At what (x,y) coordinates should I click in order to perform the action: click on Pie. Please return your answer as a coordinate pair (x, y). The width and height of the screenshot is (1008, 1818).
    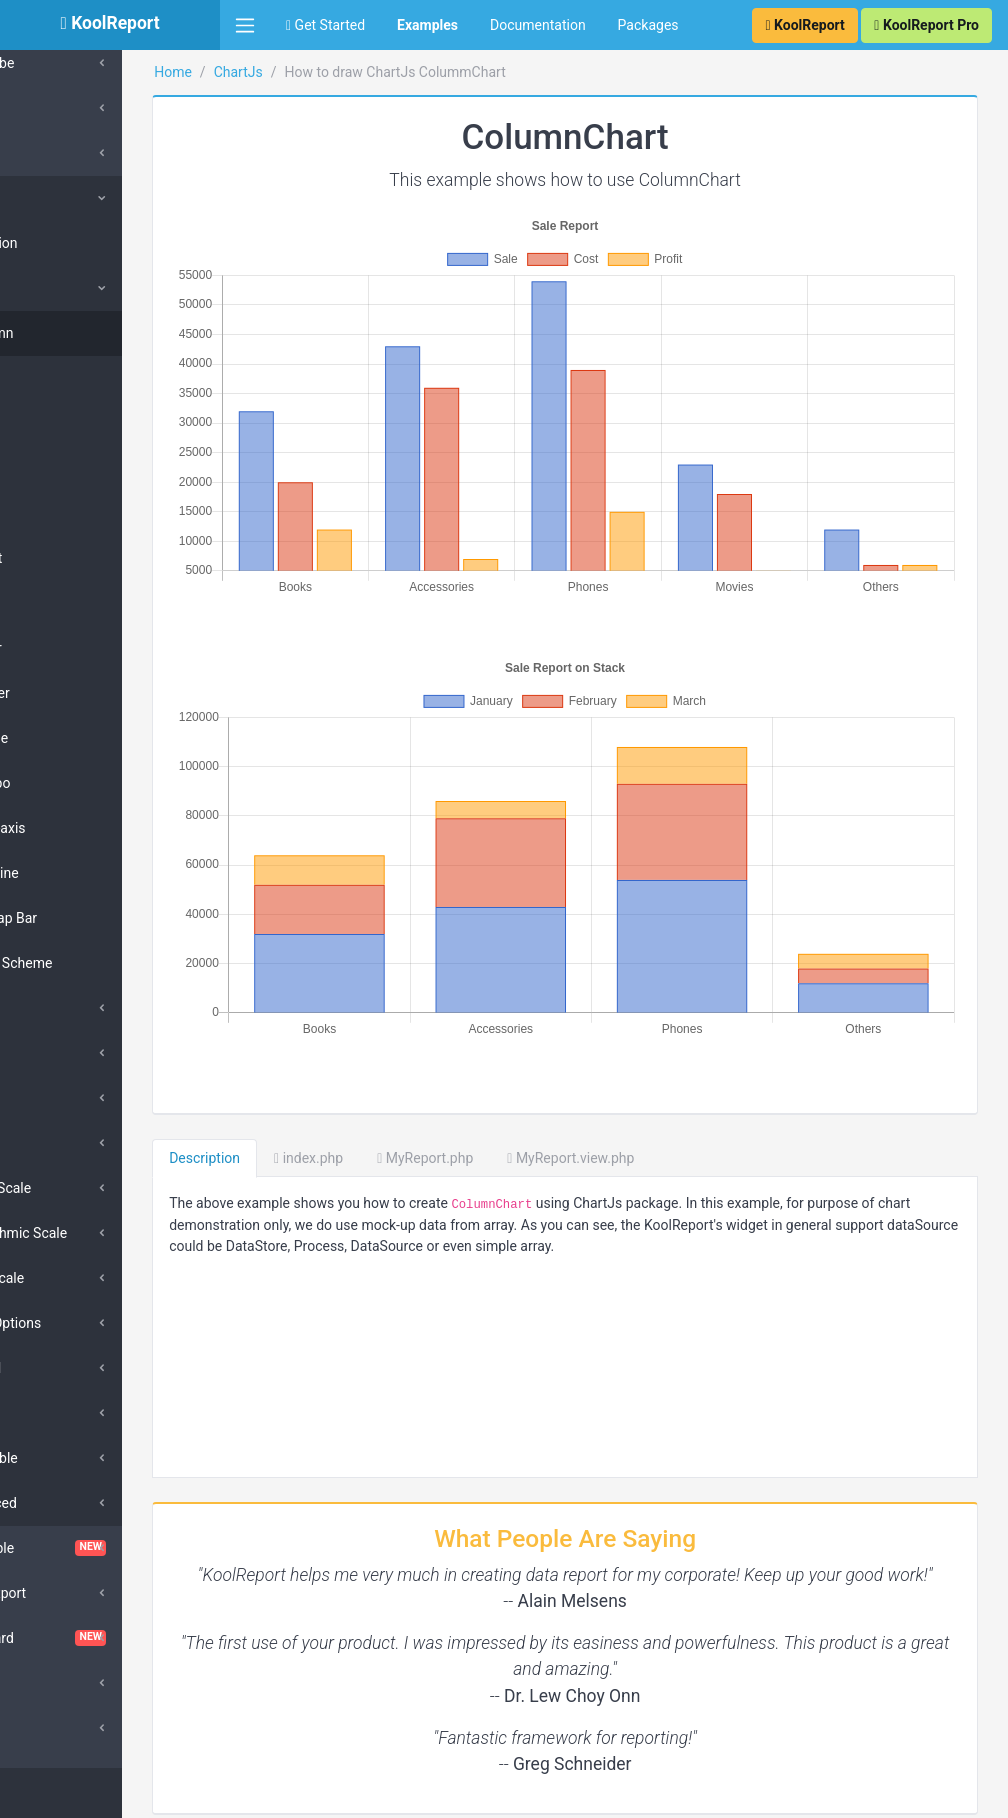
    Looking at the image, I should click on (59, 513).